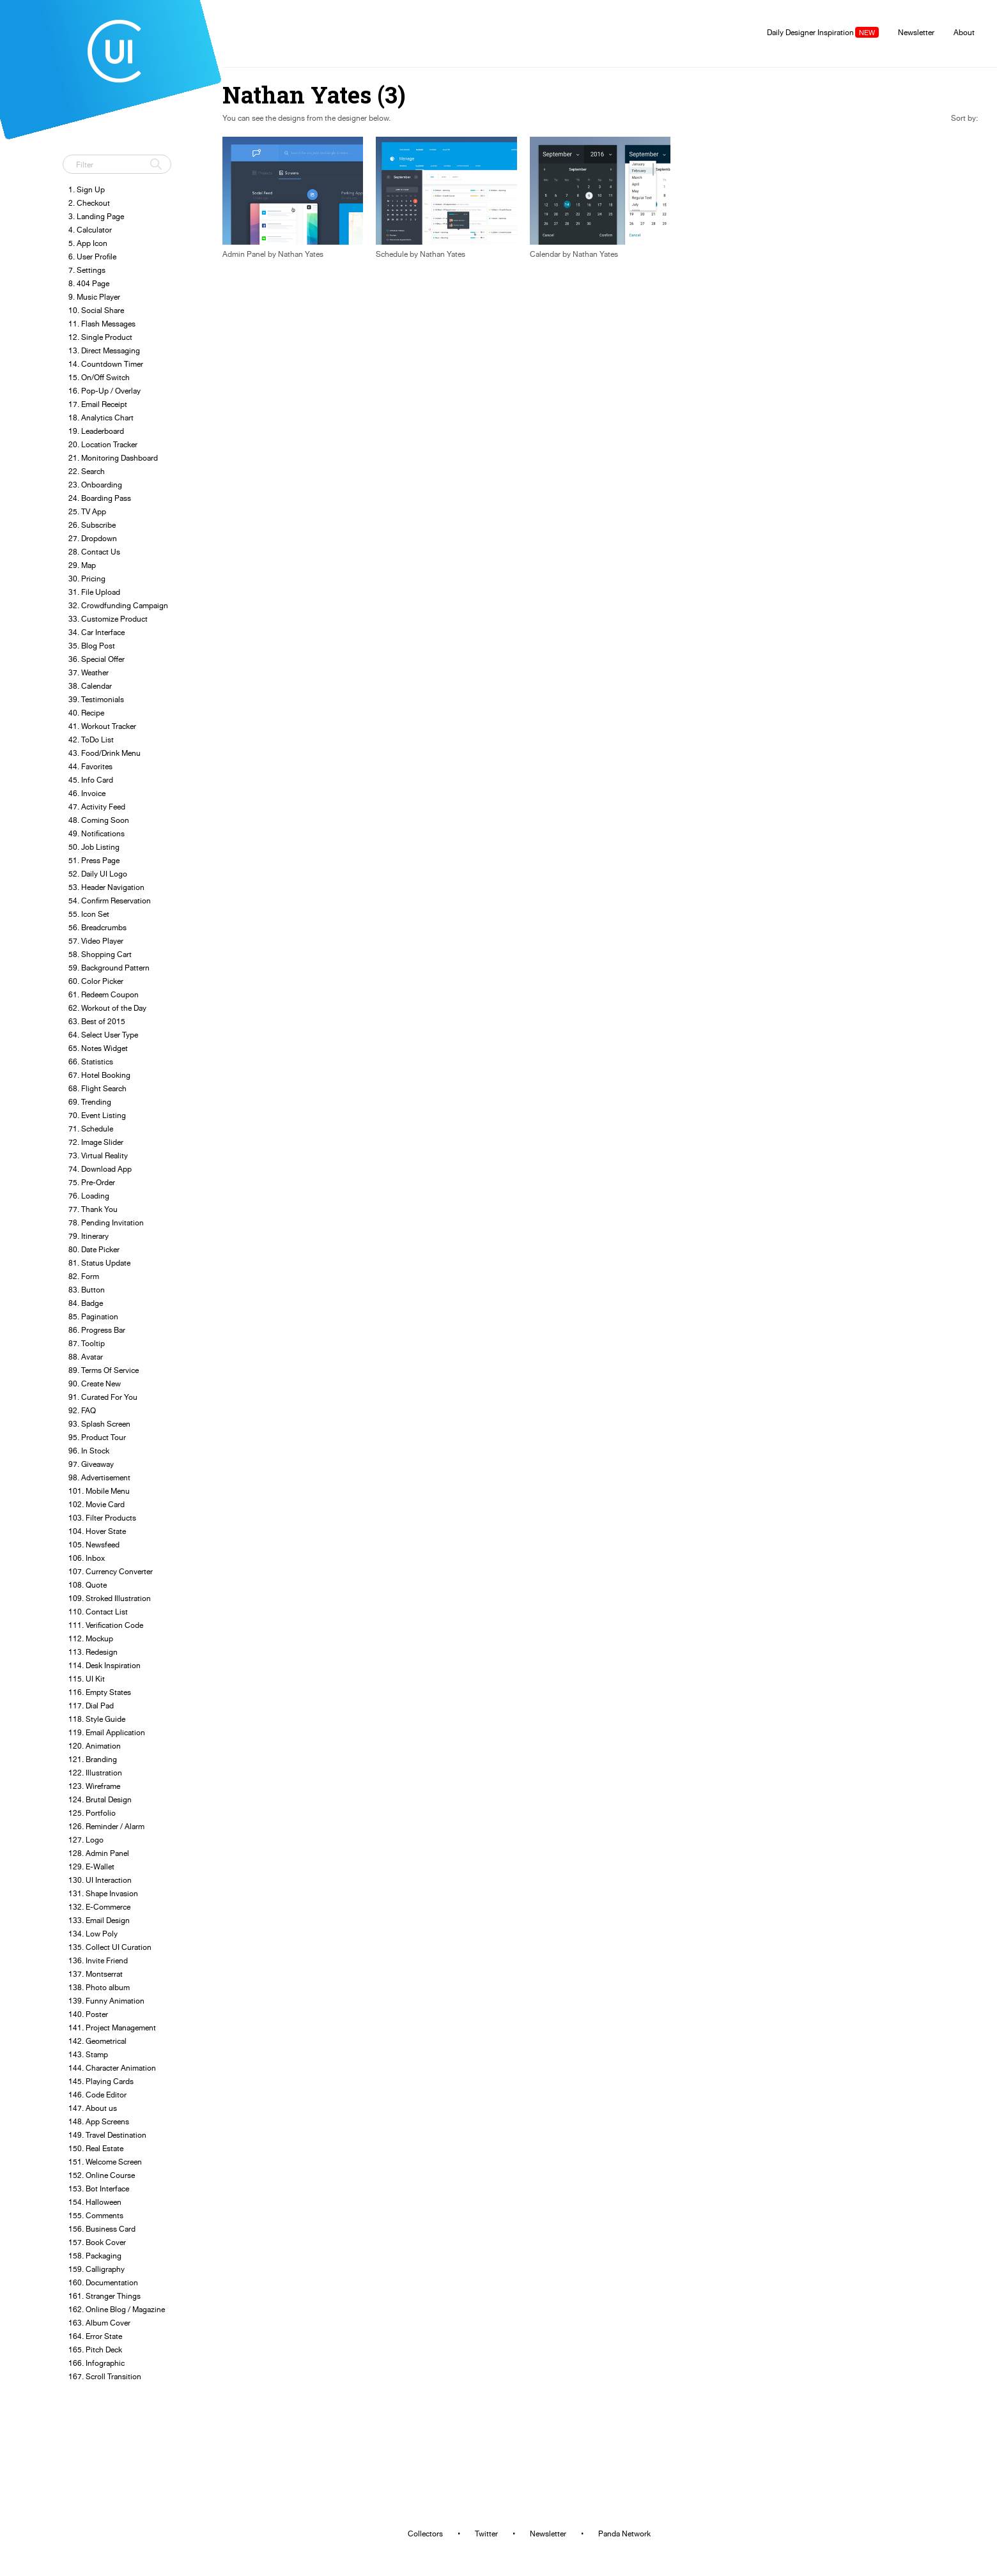  I want to click on 80. Date Picker, so click(94, 1249).